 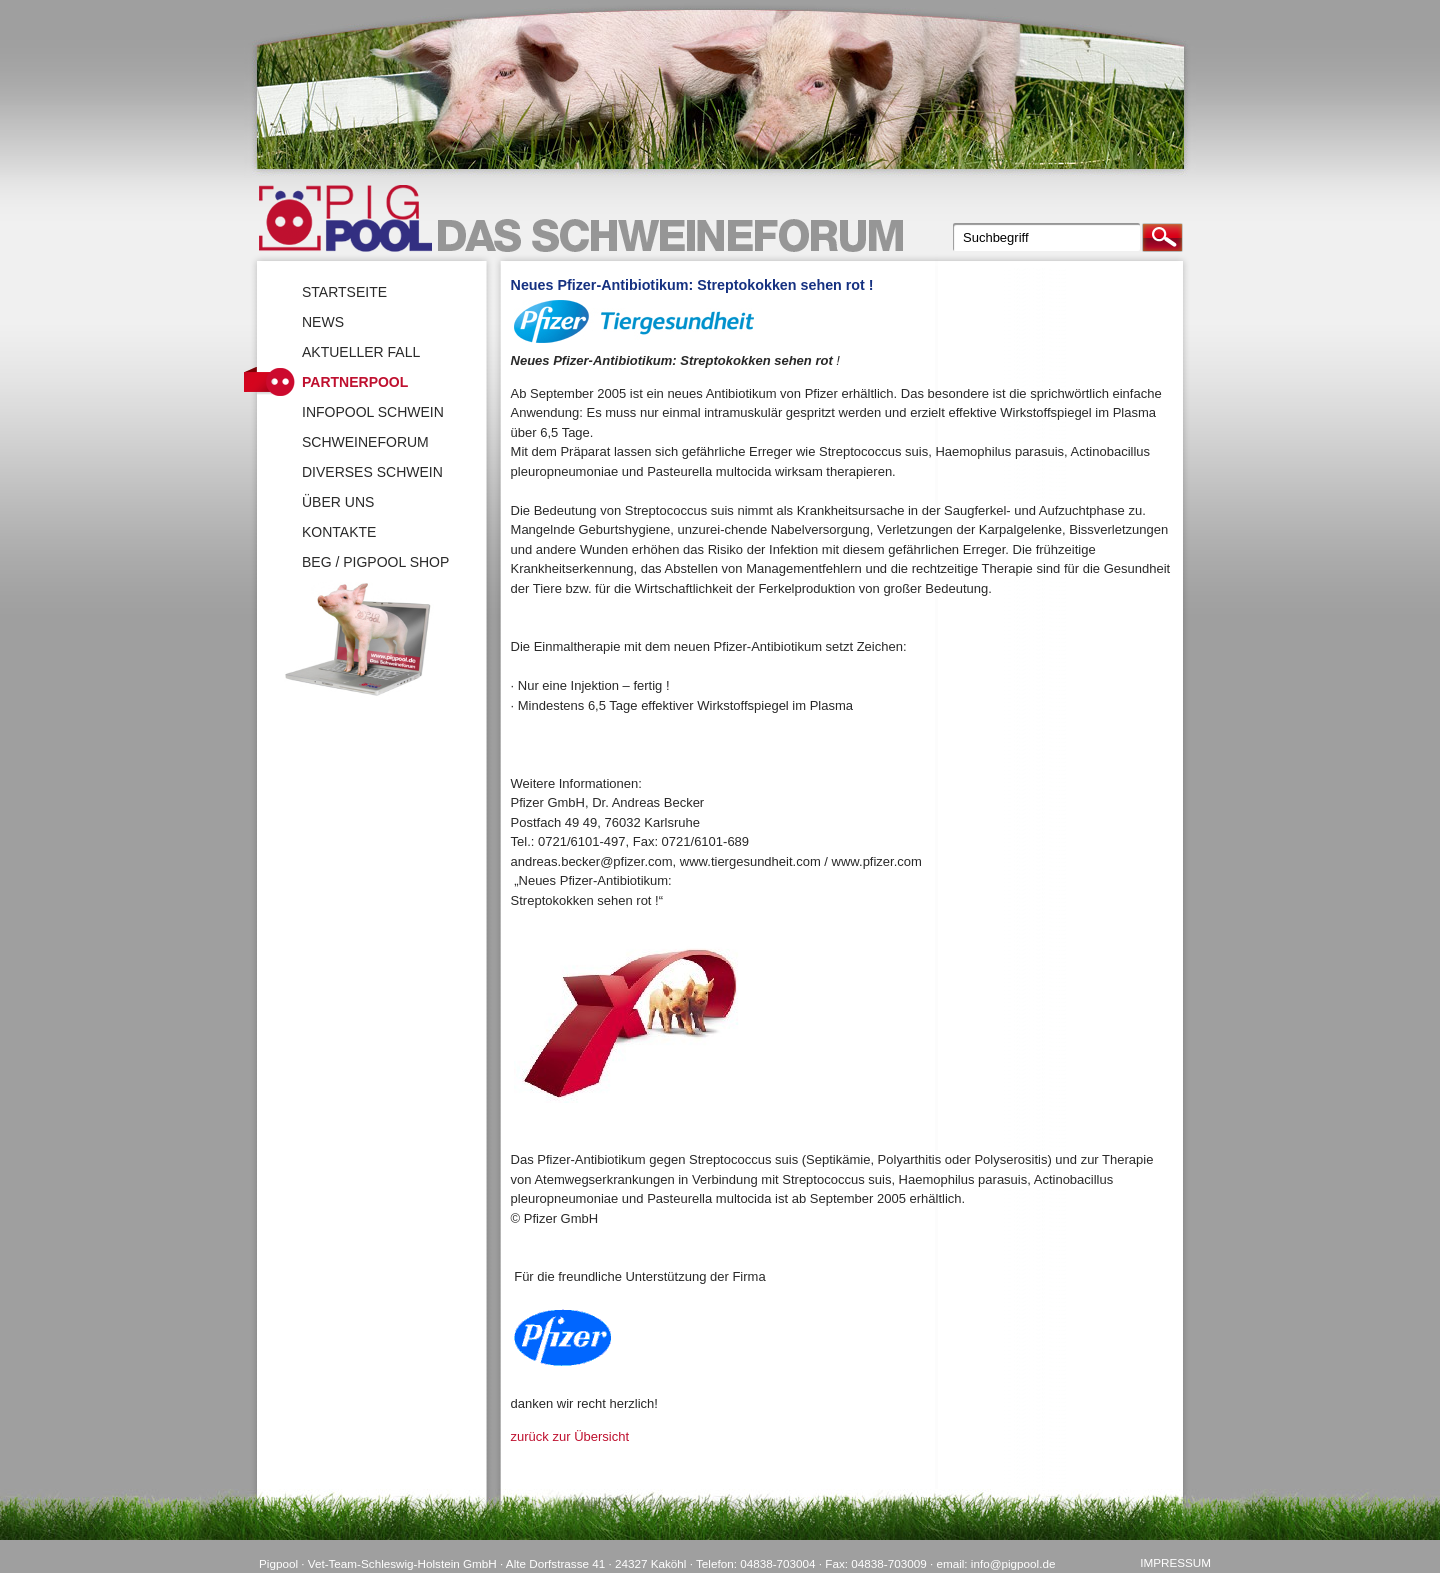 I want to click on zurück zur Übersicht, so click(x=570, y=1436).